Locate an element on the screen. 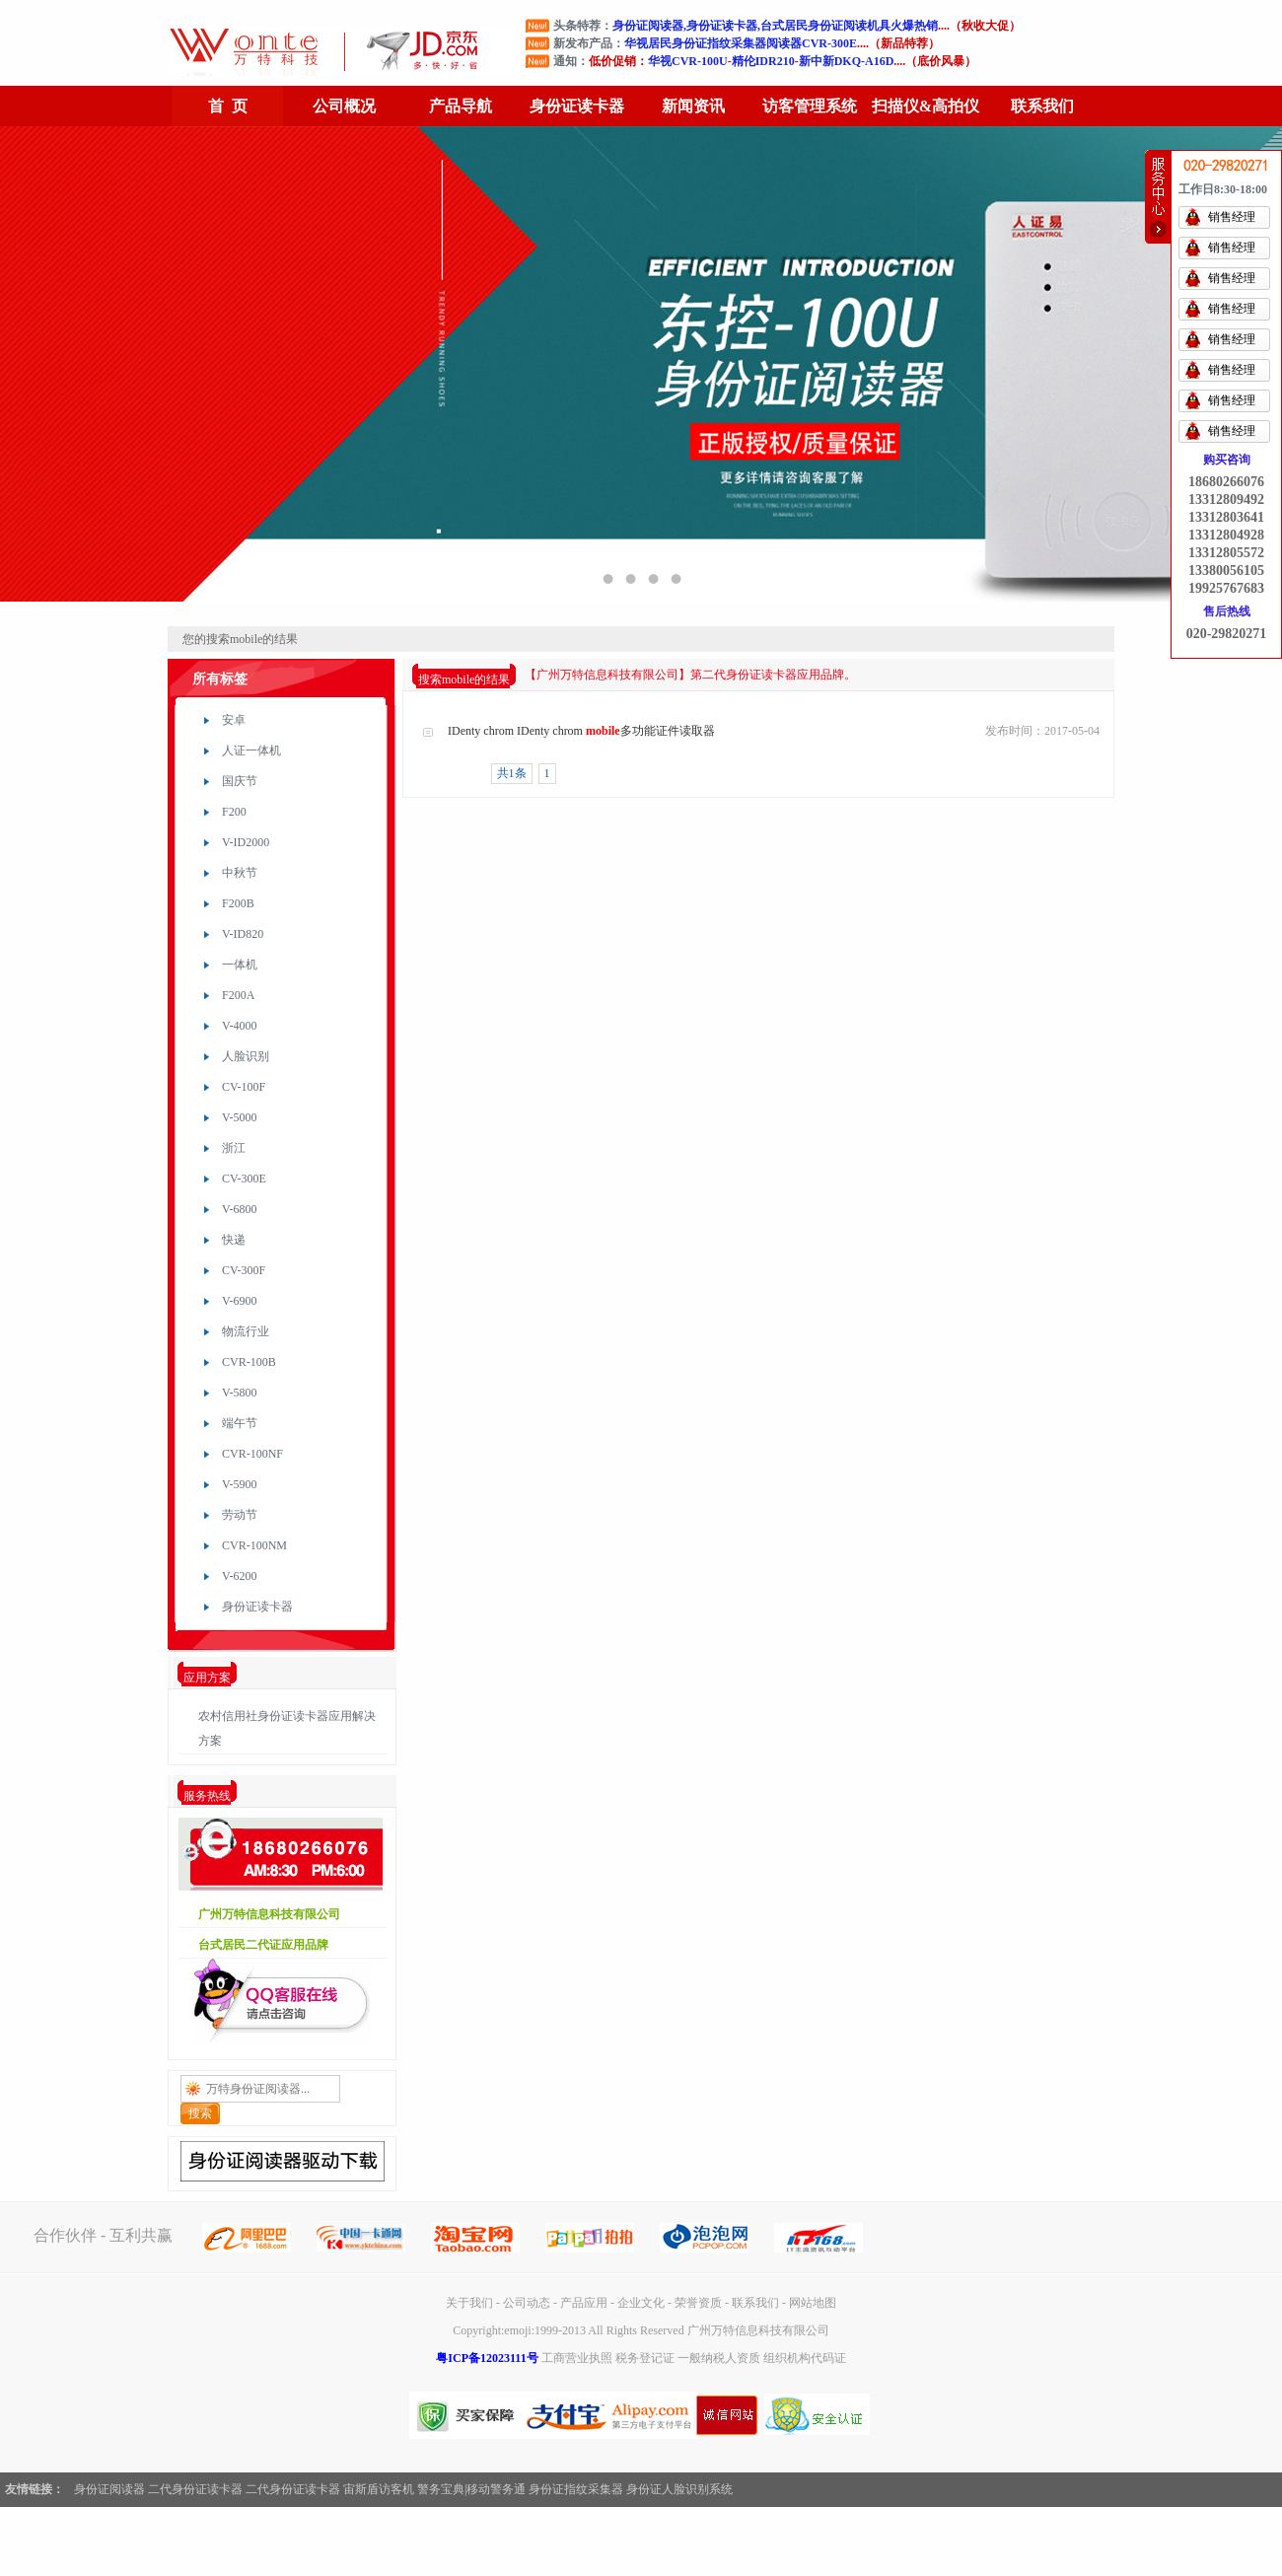  华视CVR-100U is located at coordinates (688, 61).